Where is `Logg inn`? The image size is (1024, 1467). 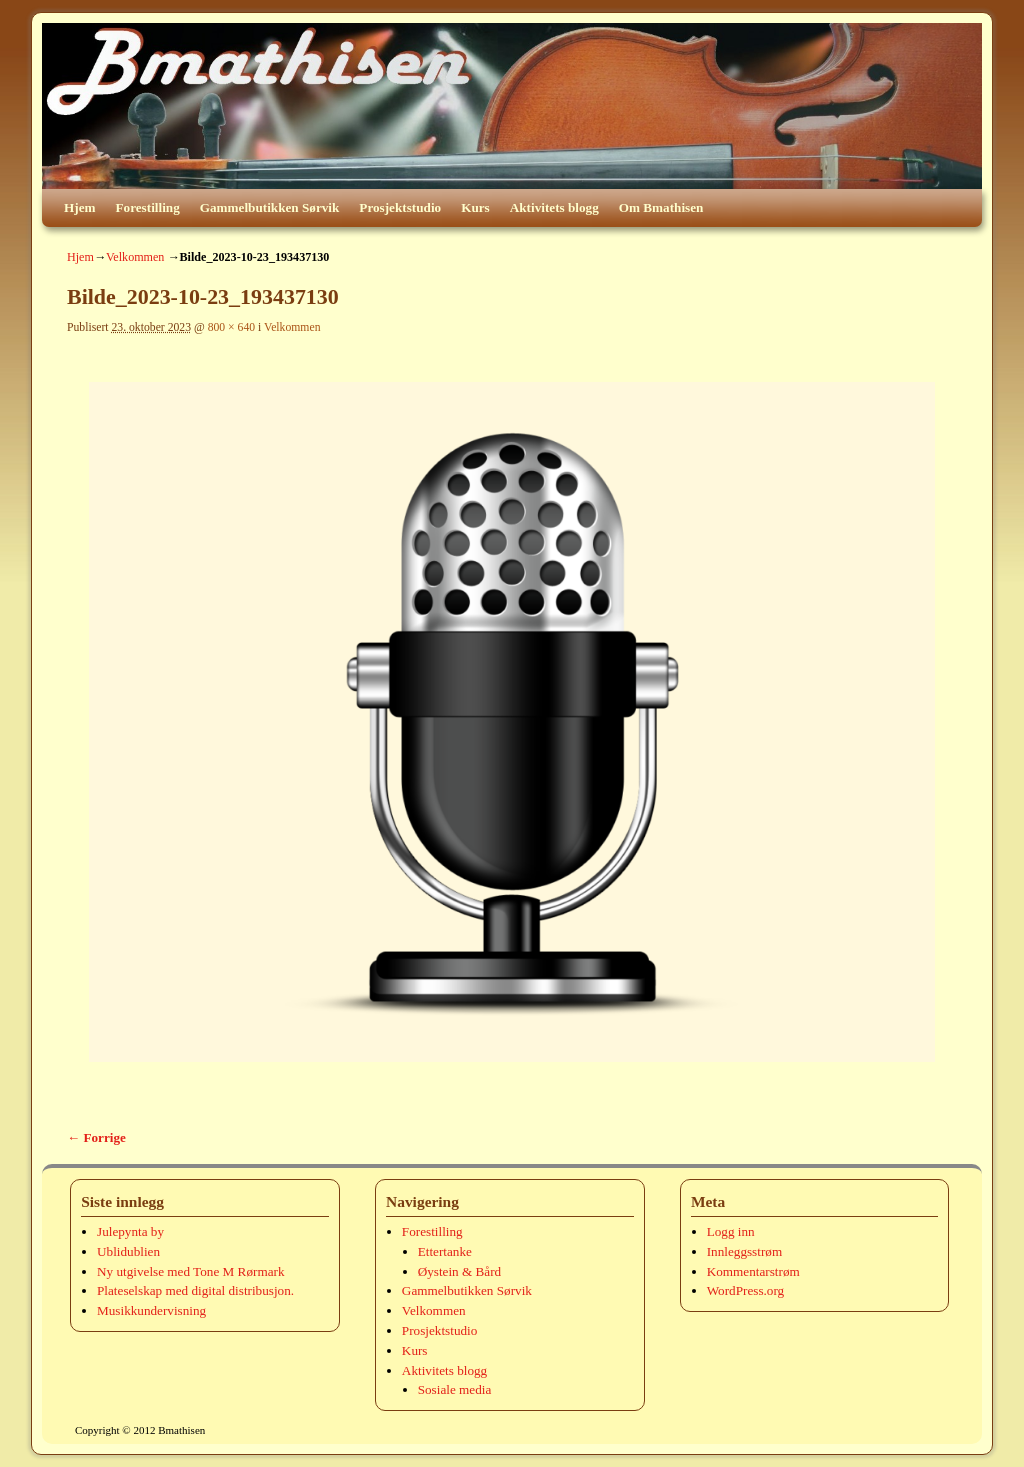 Logg inn is located at coordinates (731, 1231).